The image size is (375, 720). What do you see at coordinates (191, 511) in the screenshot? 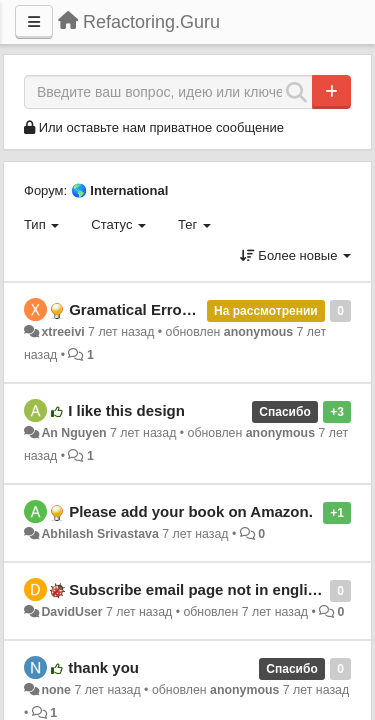
I see `Please add your book on Amazon.` at bounding box center [191, 511].